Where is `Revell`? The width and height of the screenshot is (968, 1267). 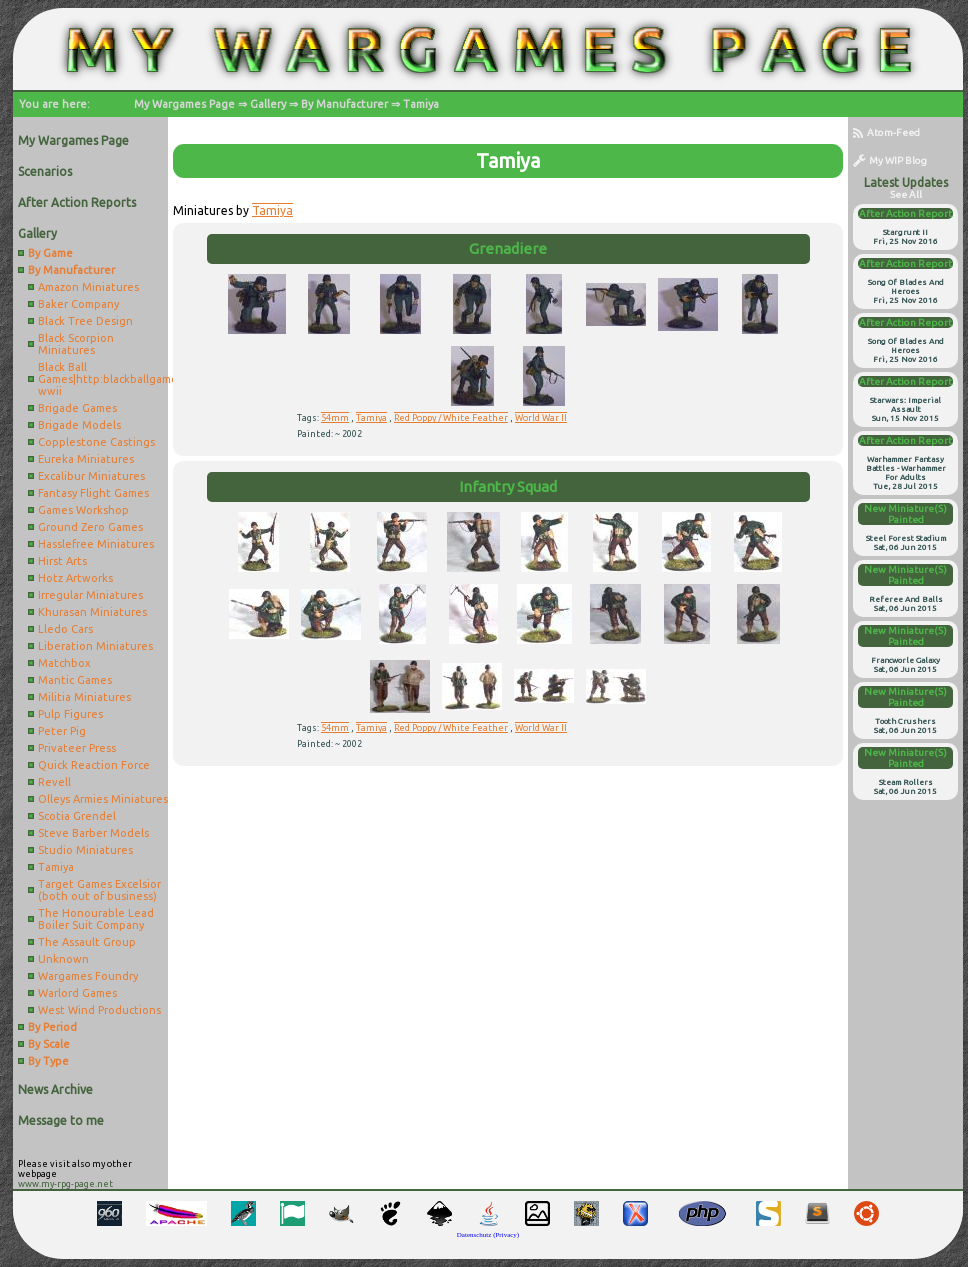
Revell is located at coordinates (54, 782).